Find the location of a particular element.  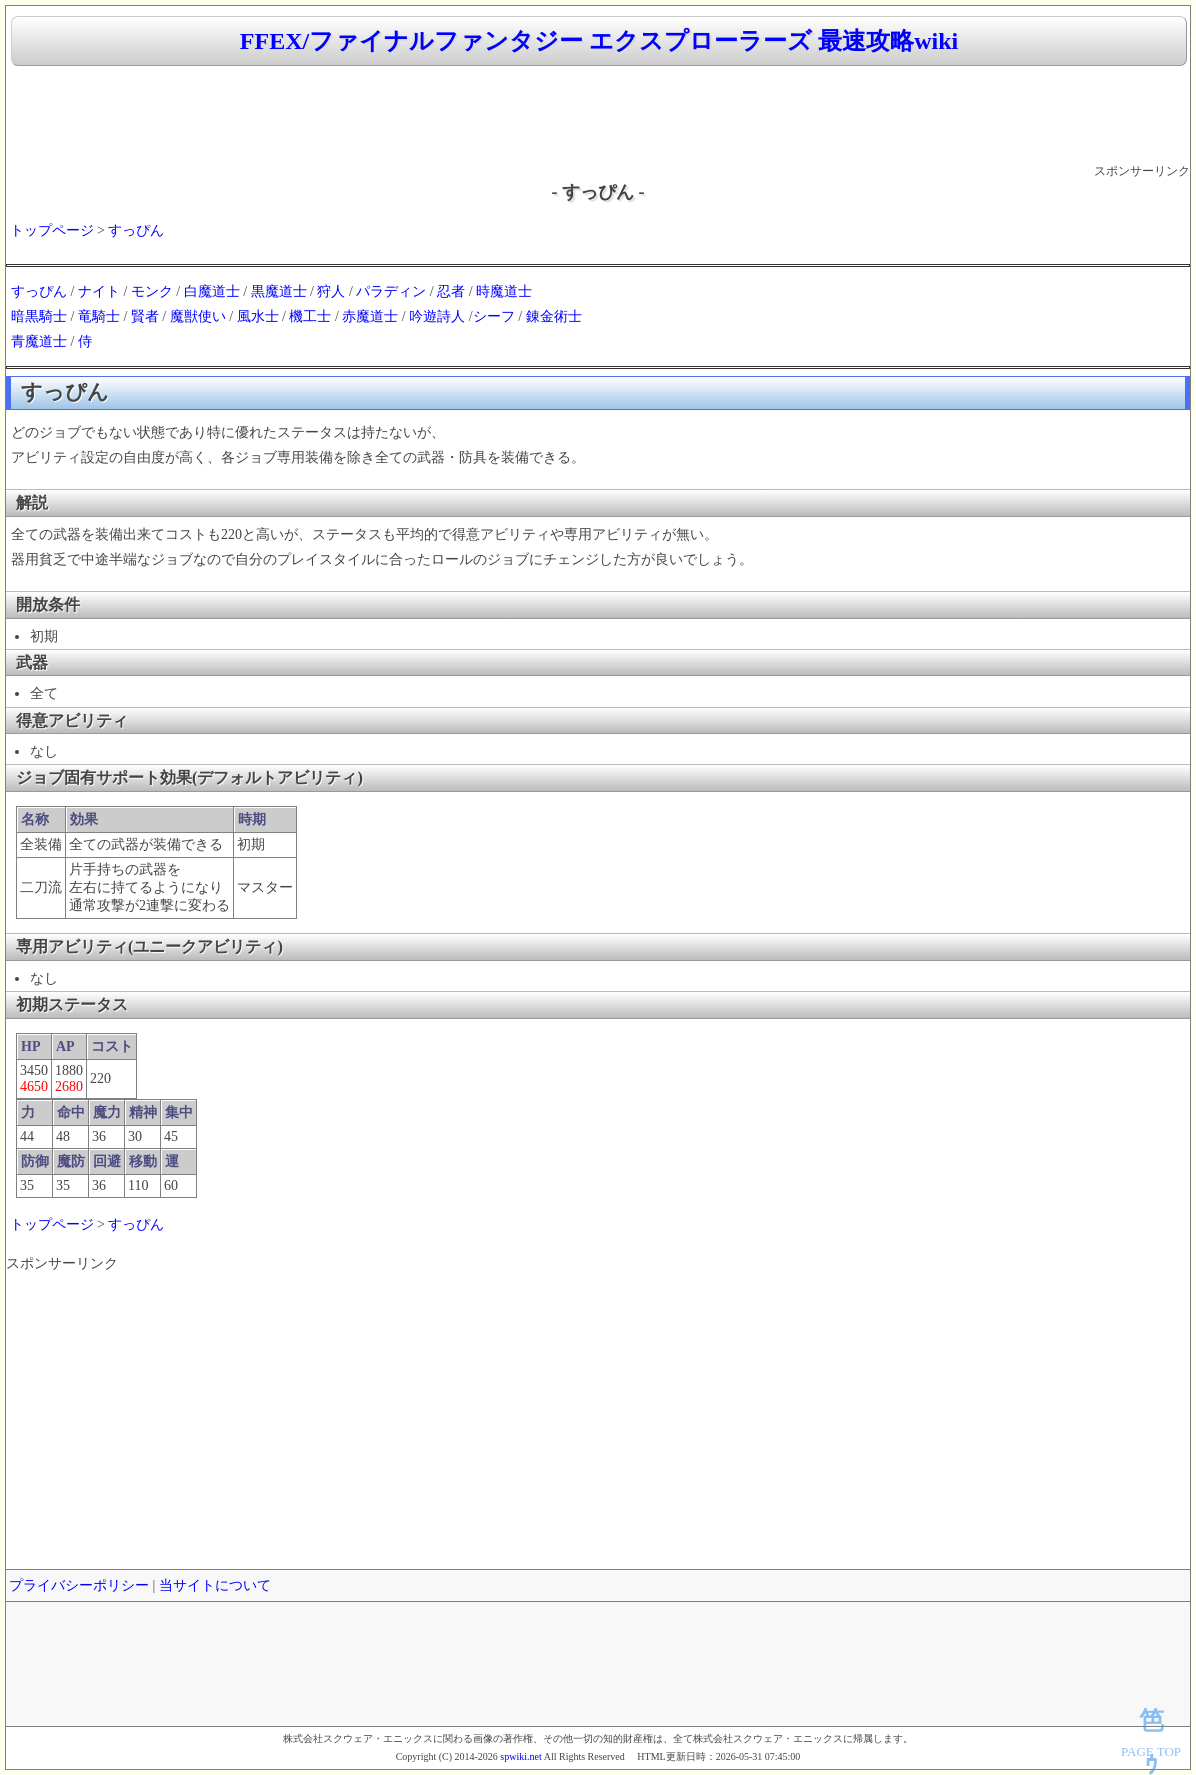

風水士 is located at coordinates (258, 316).